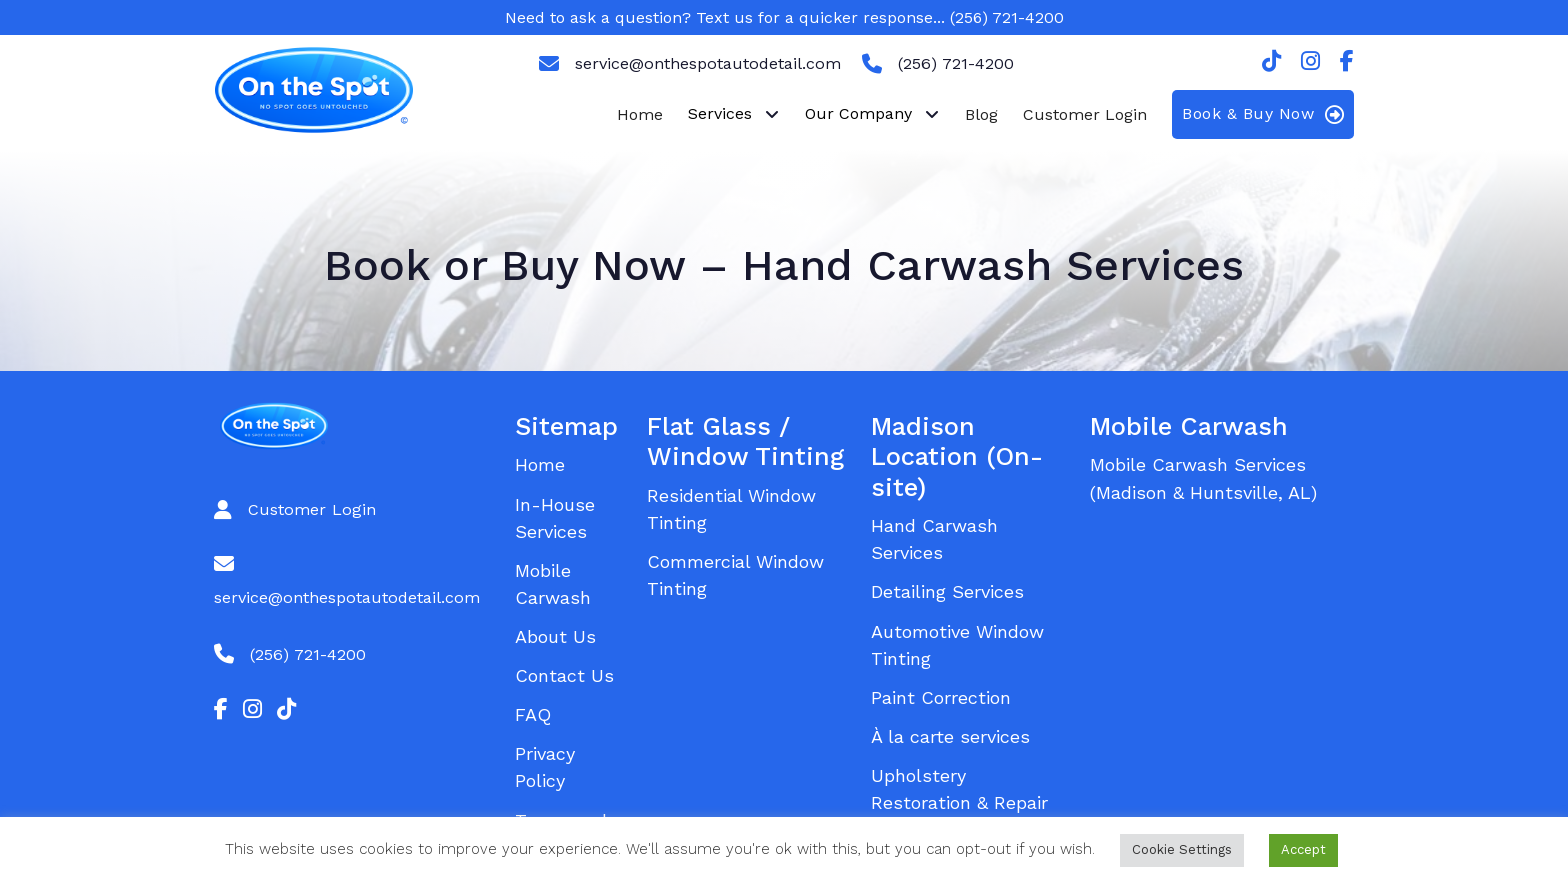  I want to click on Our Company, so click(858, 113).